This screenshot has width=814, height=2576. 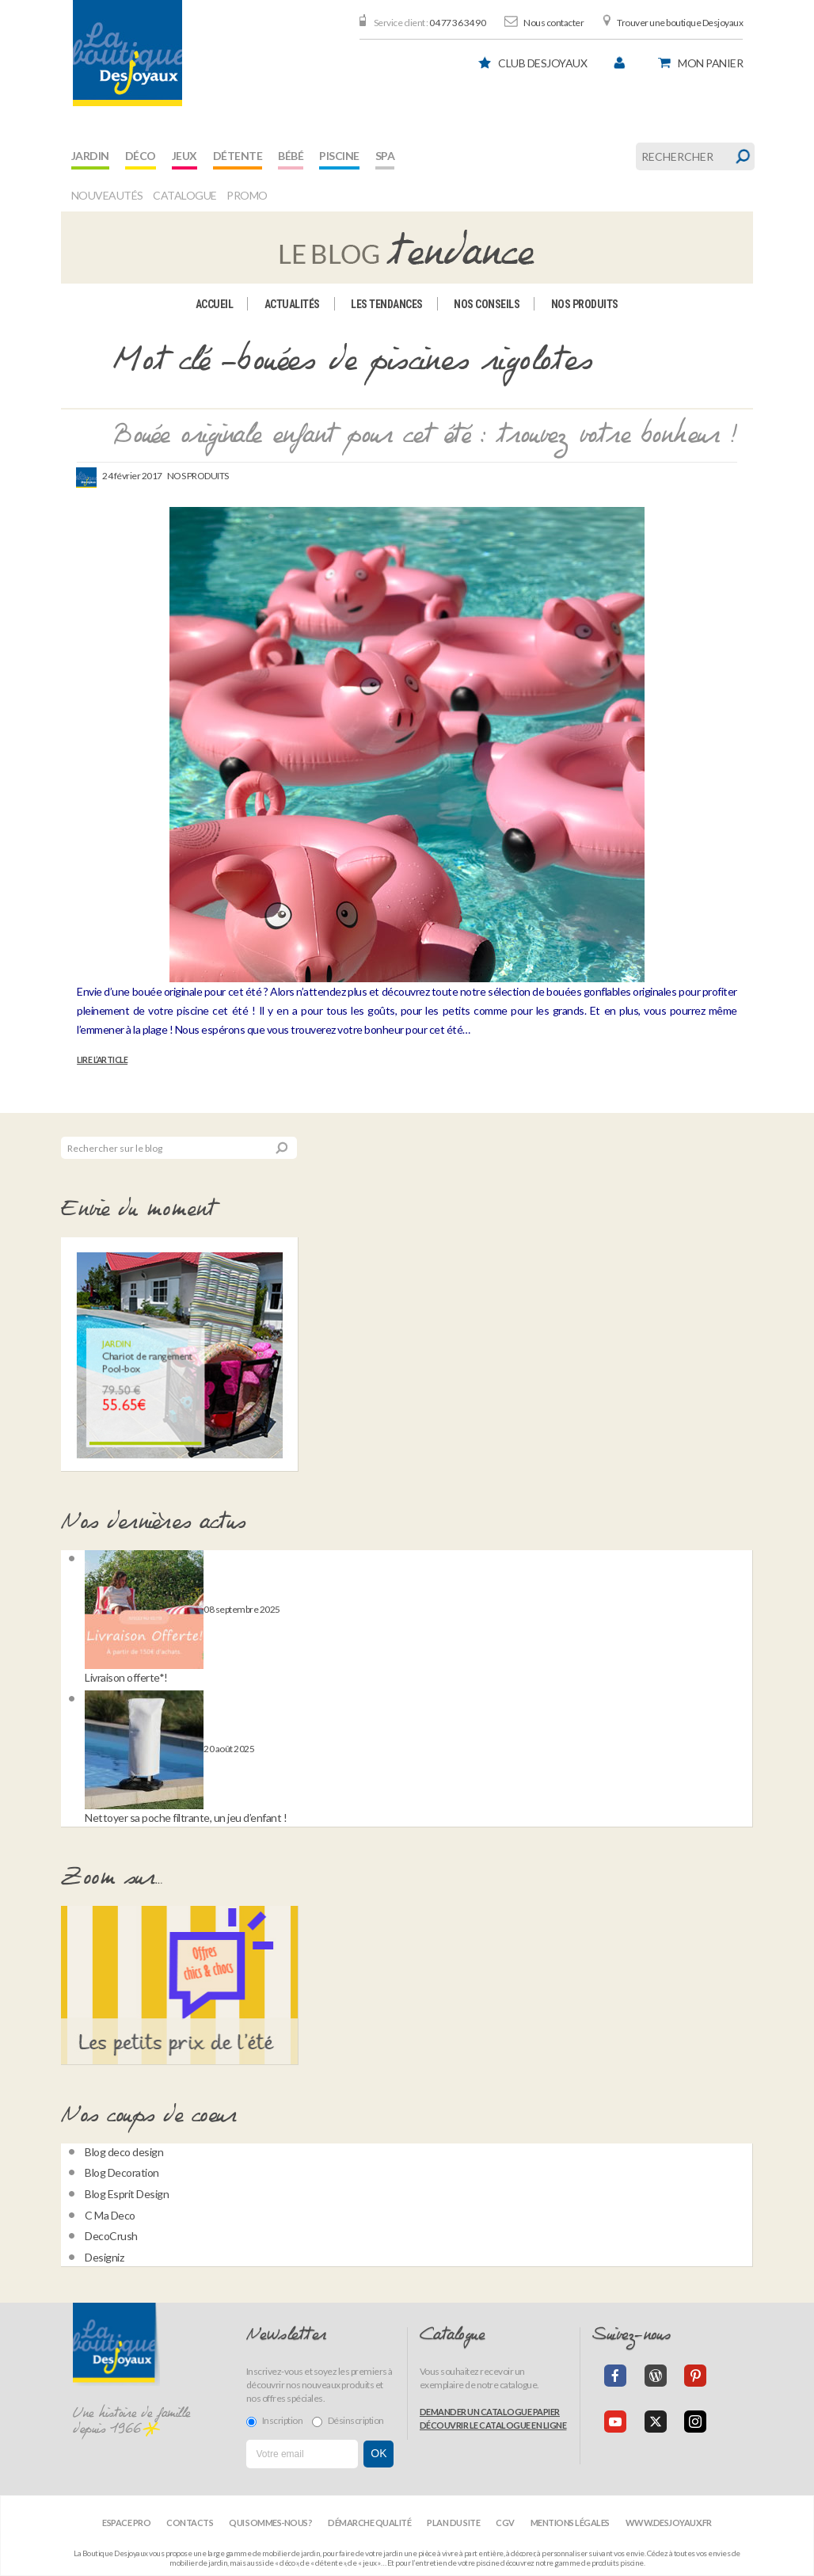 What do you see at coordinates (425, 436) in the screenshot?
I see `Bouée originale enfant pour cet été : trouvez votre bonheur !` at bounding box center [425, 436].